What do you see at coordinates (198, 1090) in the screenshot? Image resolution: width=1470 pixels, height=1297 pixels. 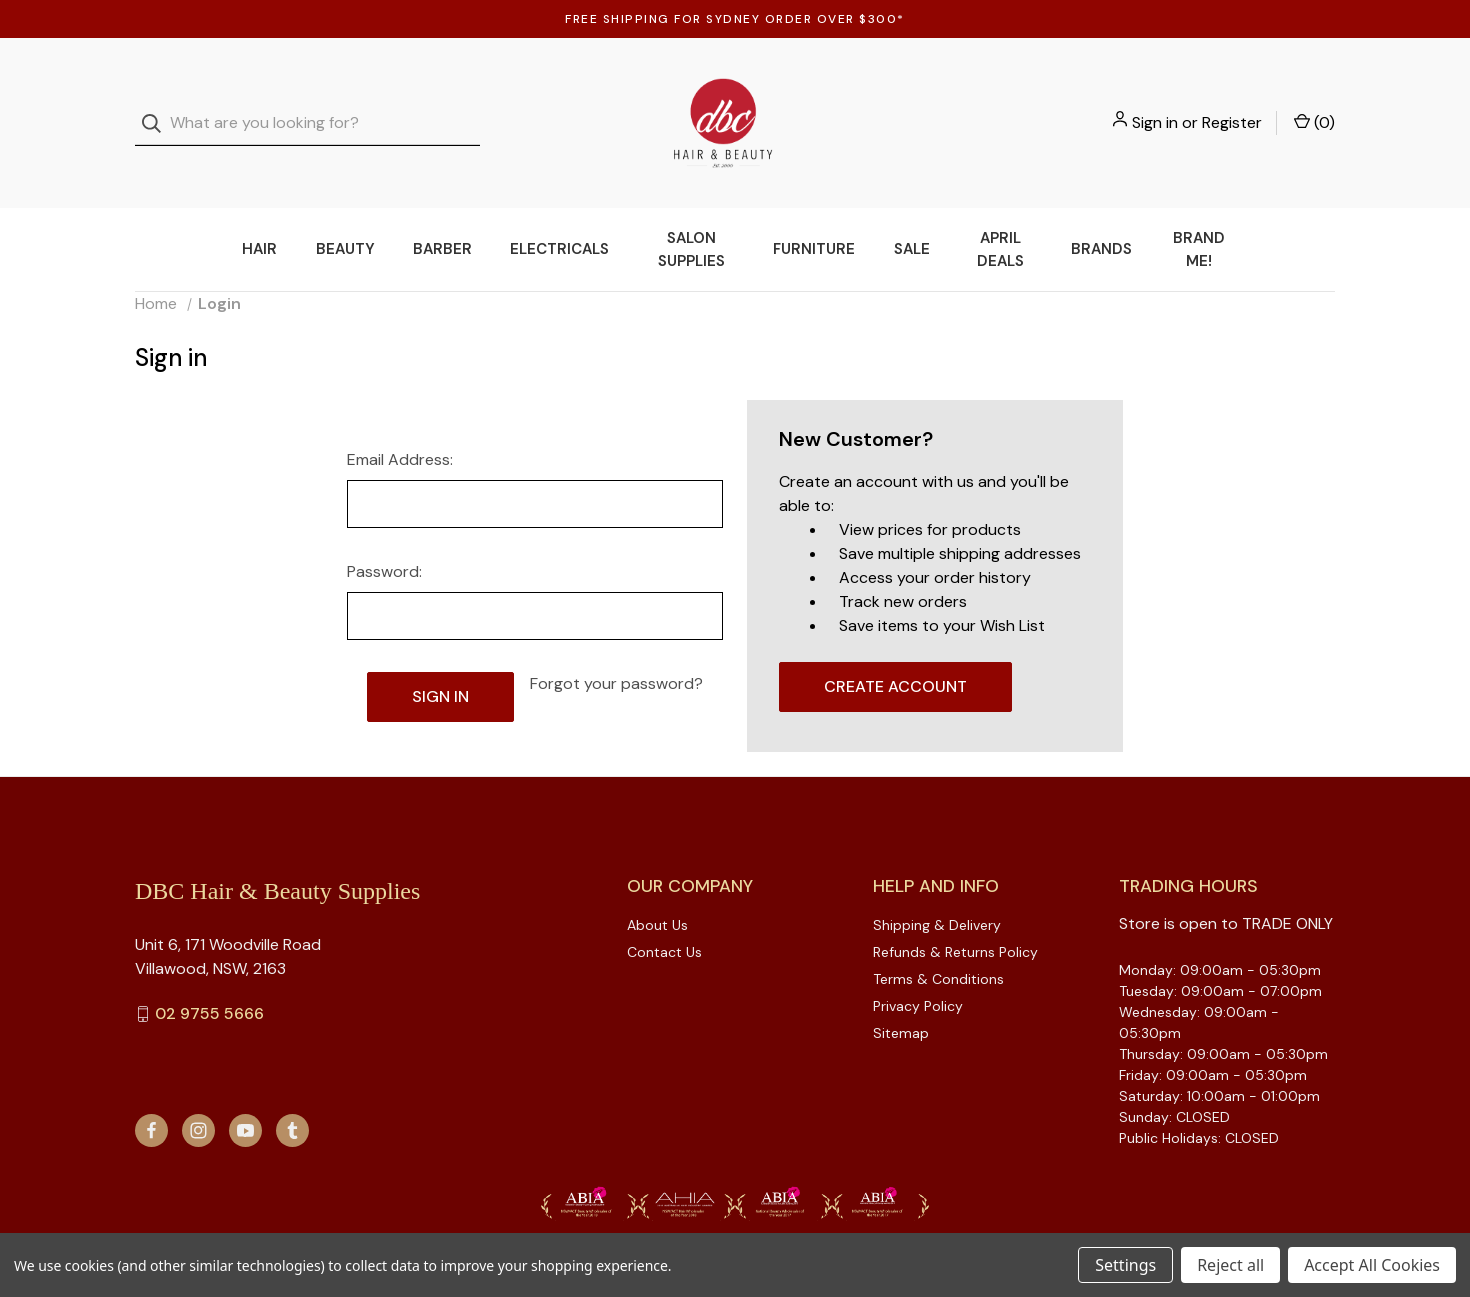 I see `[instagram]` at bounding box center [198, 1090].